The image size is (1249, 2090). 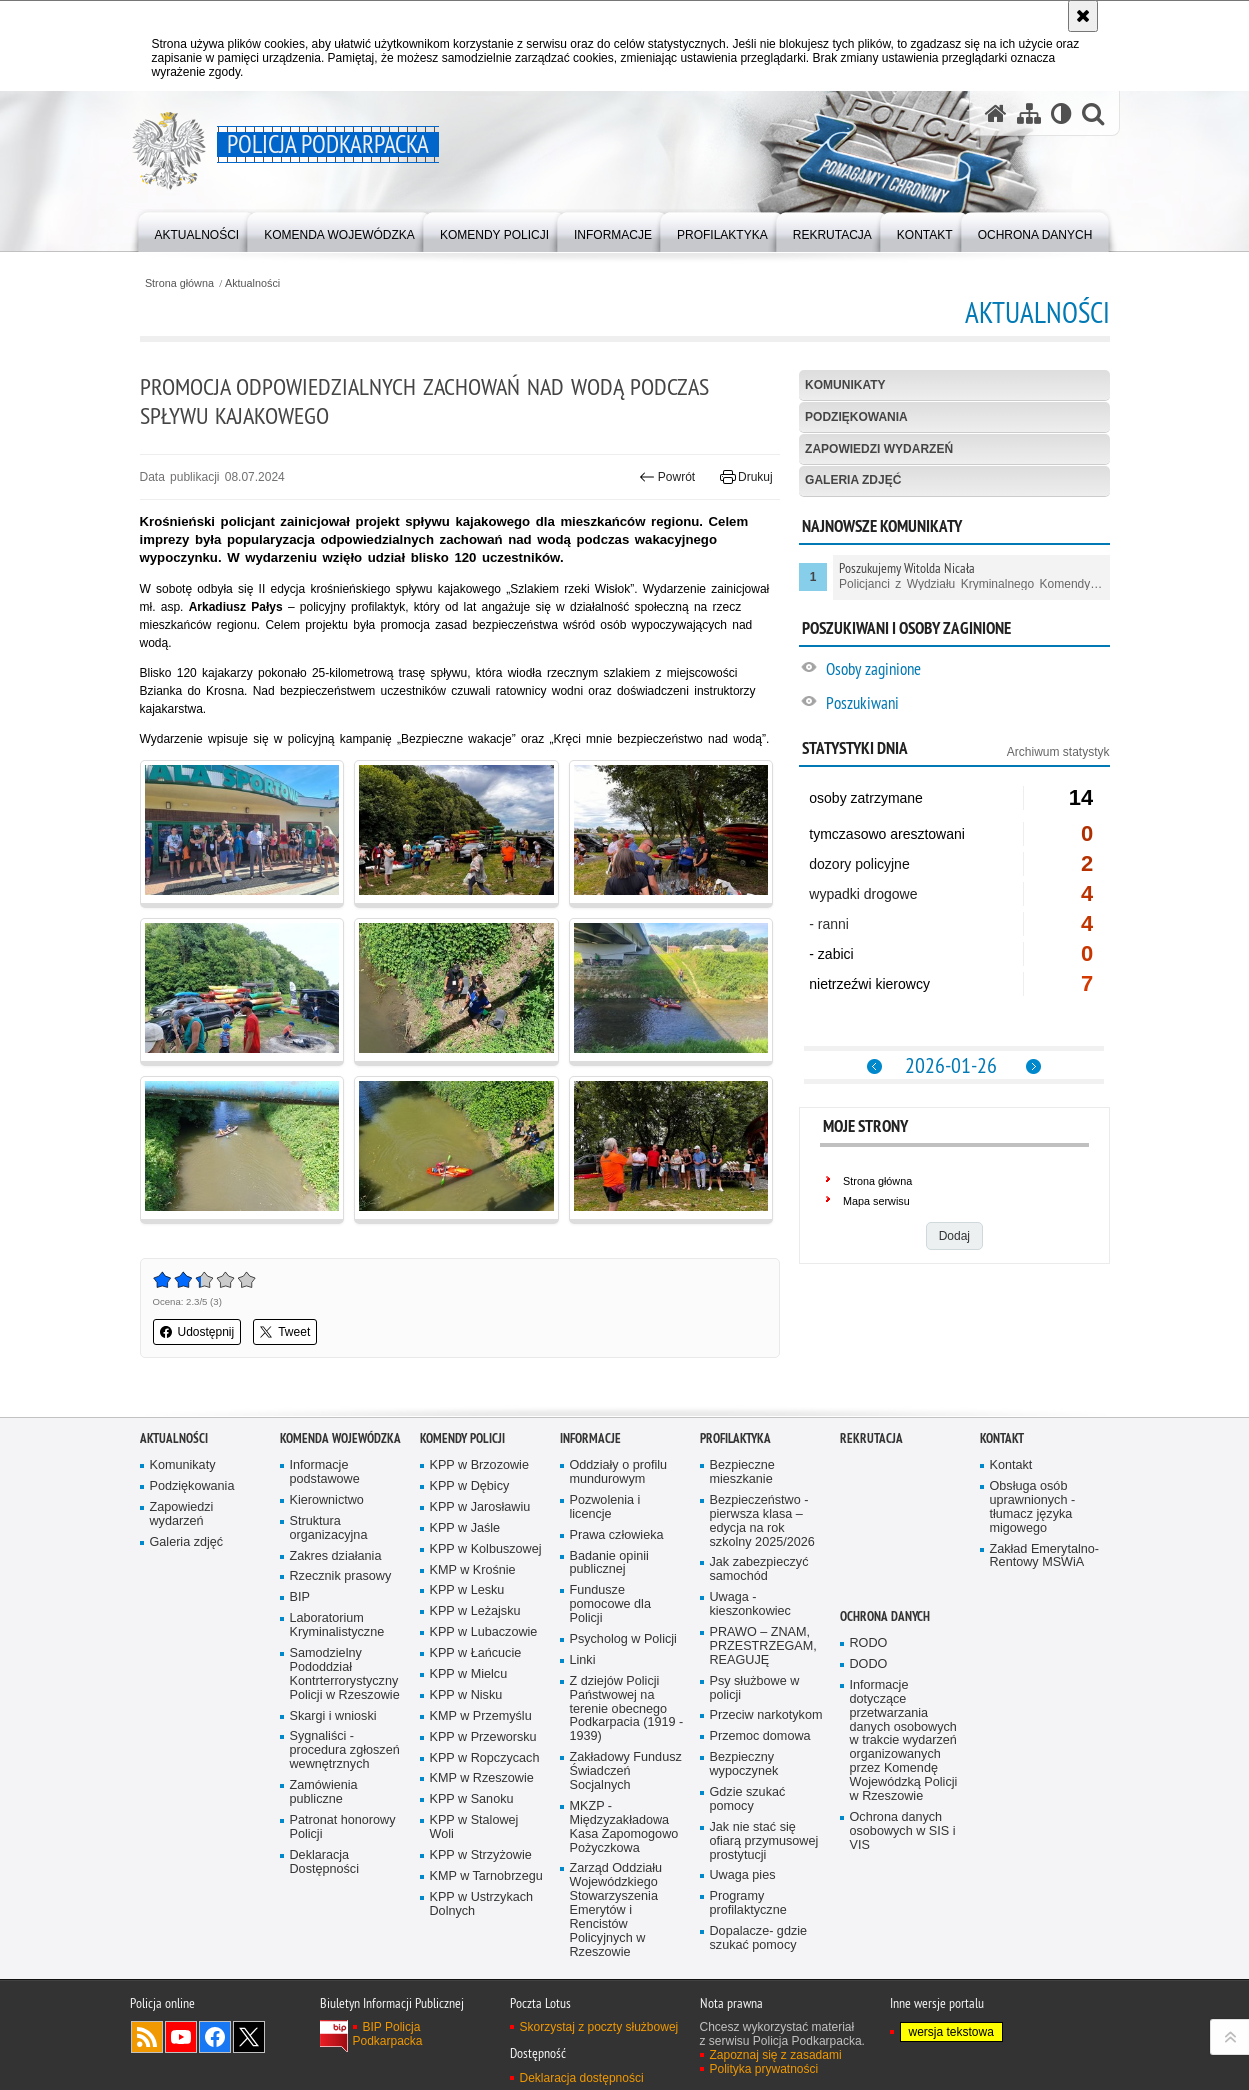 What do you see at coordinates (996, 113) in the screenshot?
I see `[Strona główna serwisu Policja Podkarpacka]` at bounding box center [996, 113].